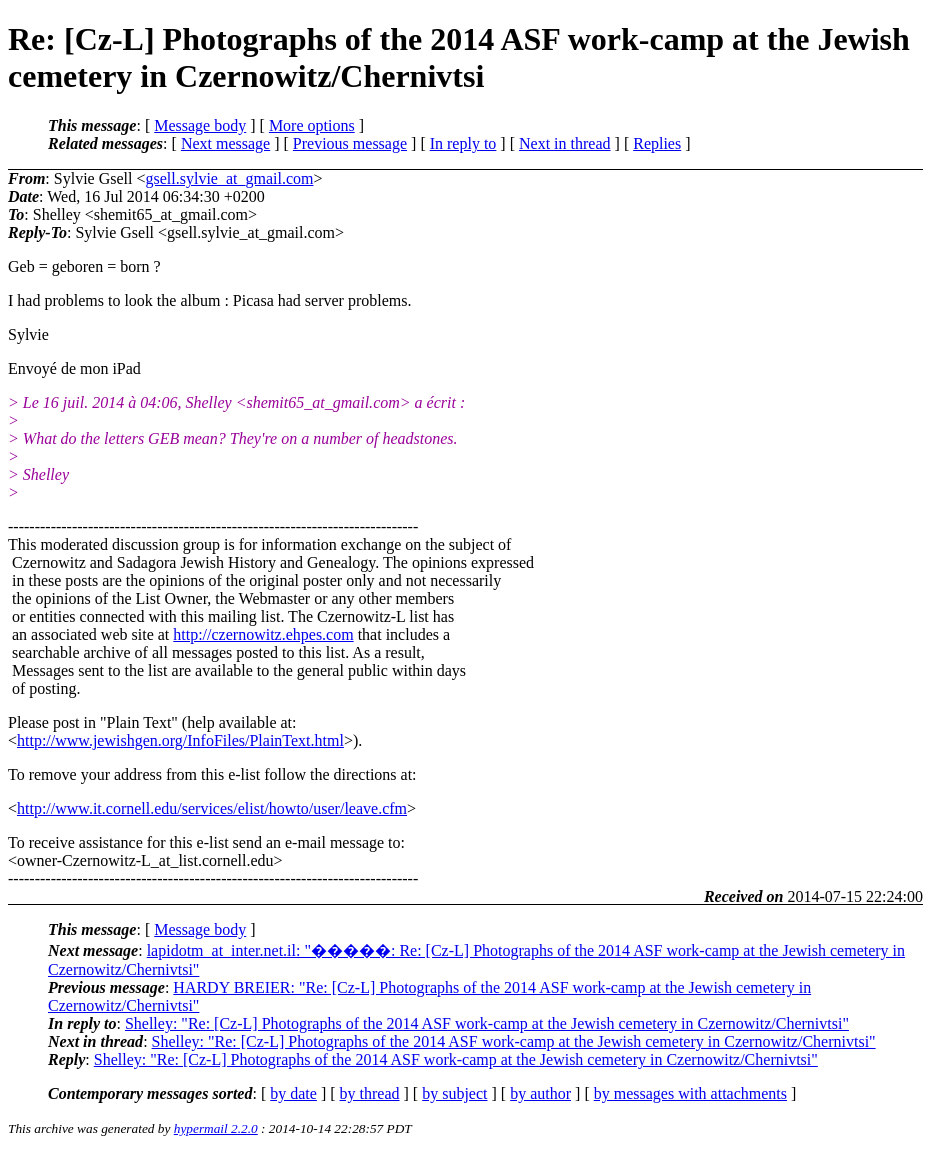  I want to click on Next message, so click(225, 143).